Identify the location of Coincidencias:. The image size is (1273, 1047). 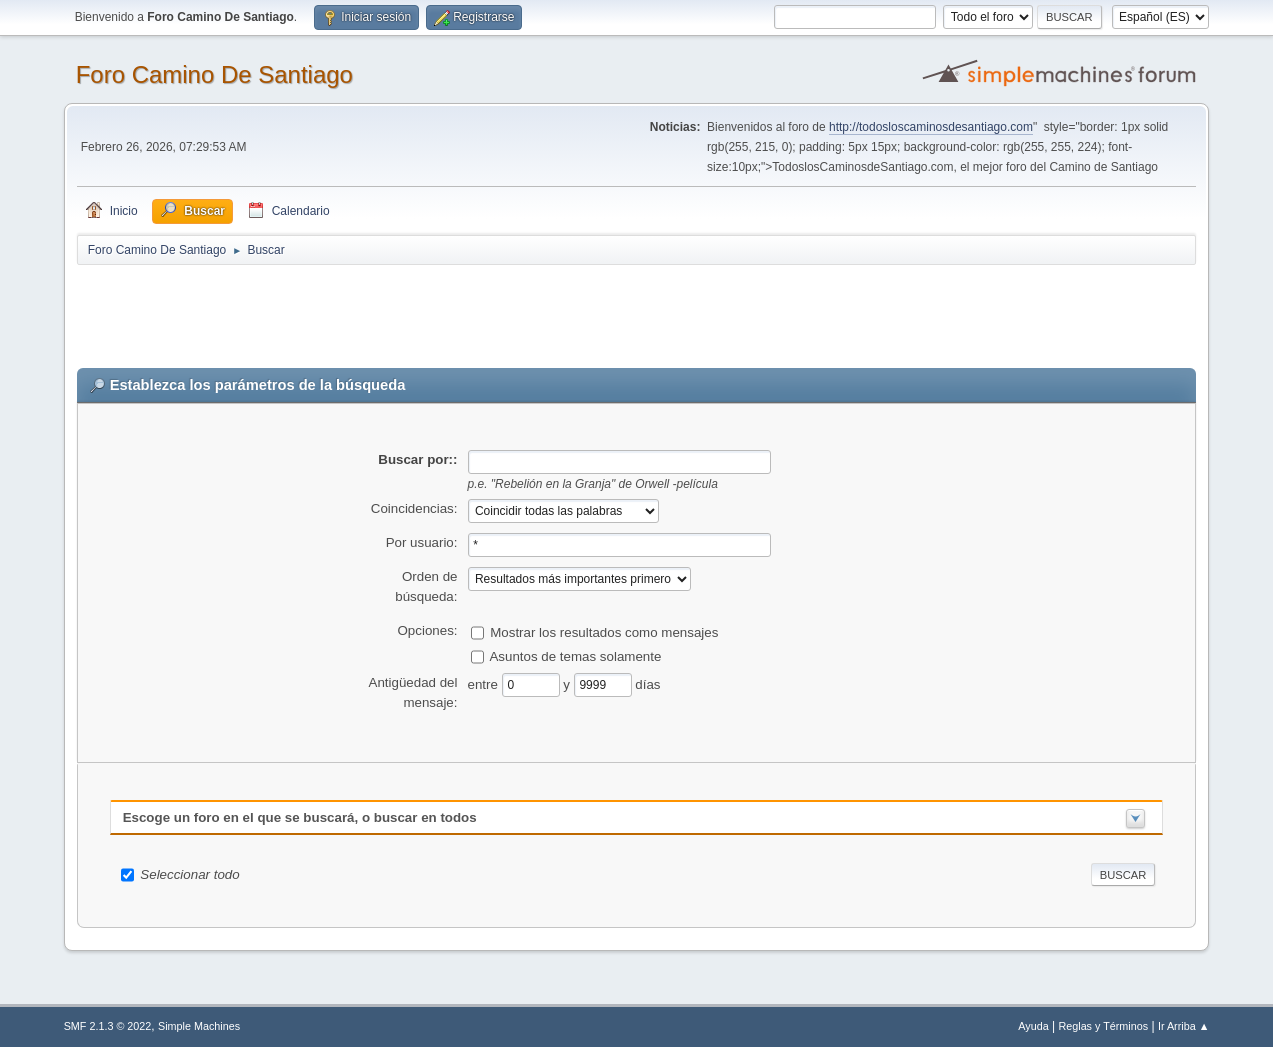
(414, 508).